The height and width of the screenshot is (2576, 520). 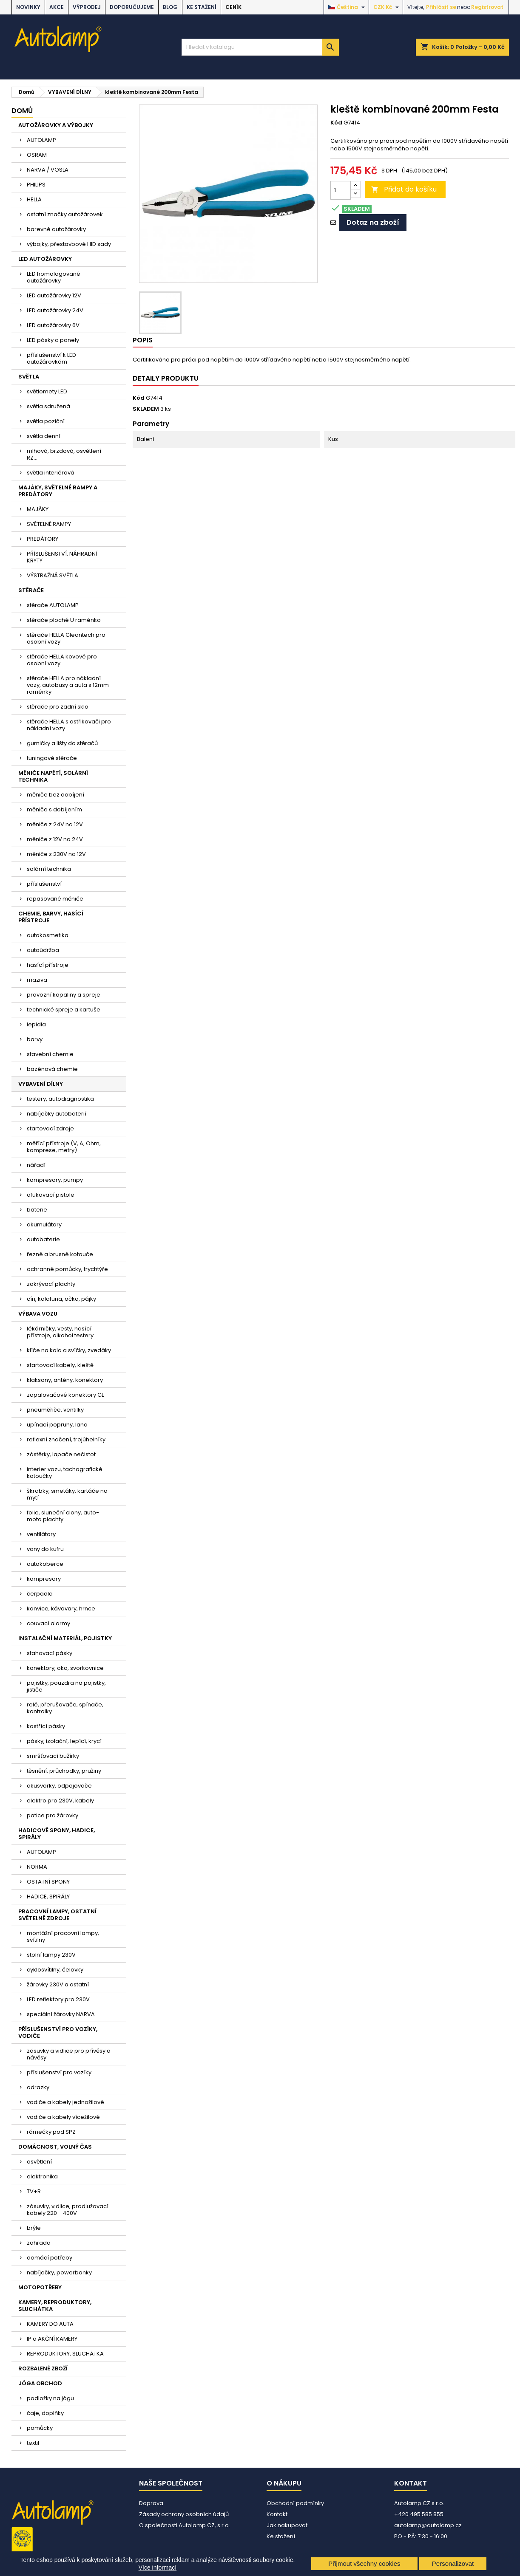 I want to click on Více informací, so click(x=157, y=2567).